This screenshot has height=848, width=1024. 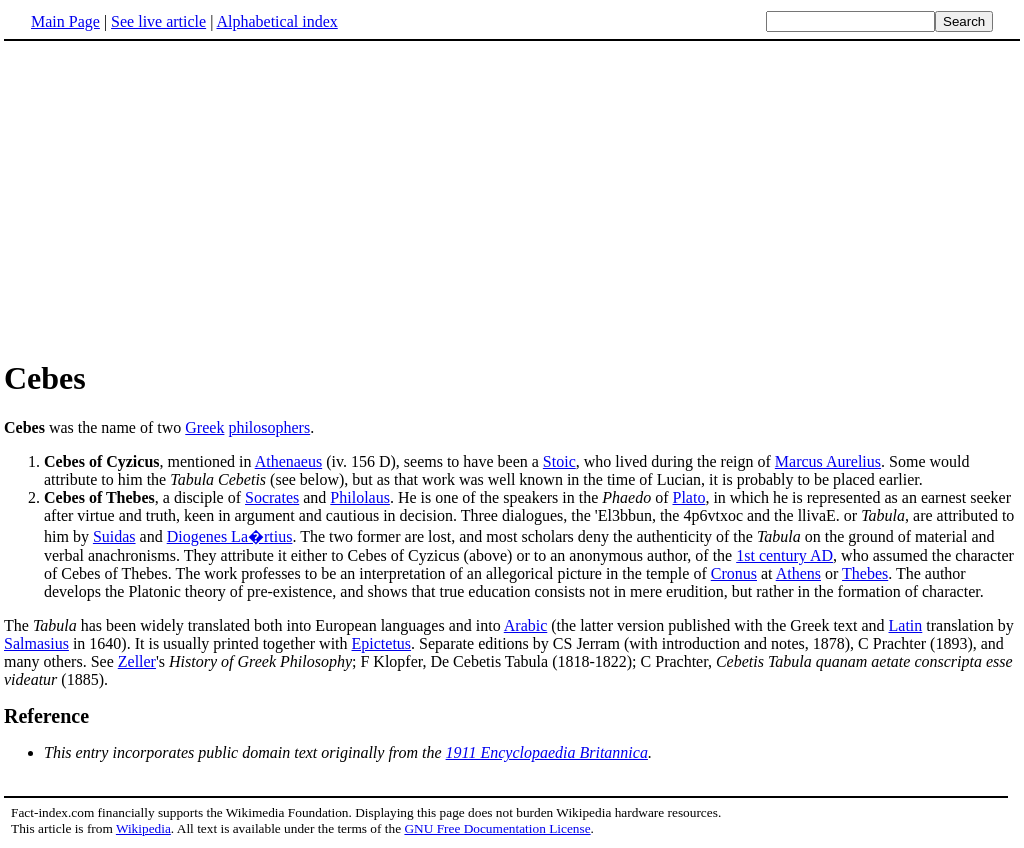 I want to click on Epictetus, so click(x=382, y=643).